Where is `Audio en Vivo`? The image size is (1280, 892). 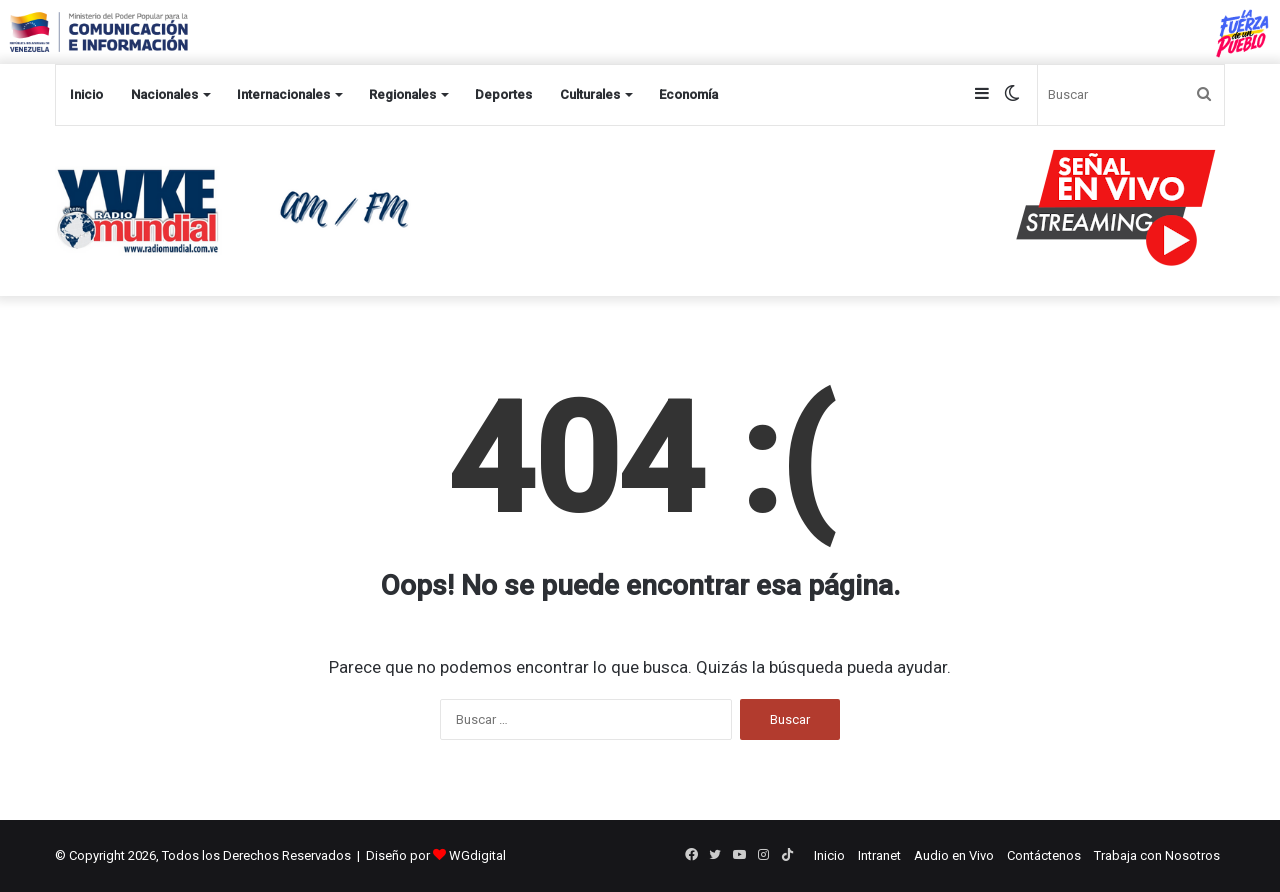
Audio en Vivo is located at coordinates (954, 855).